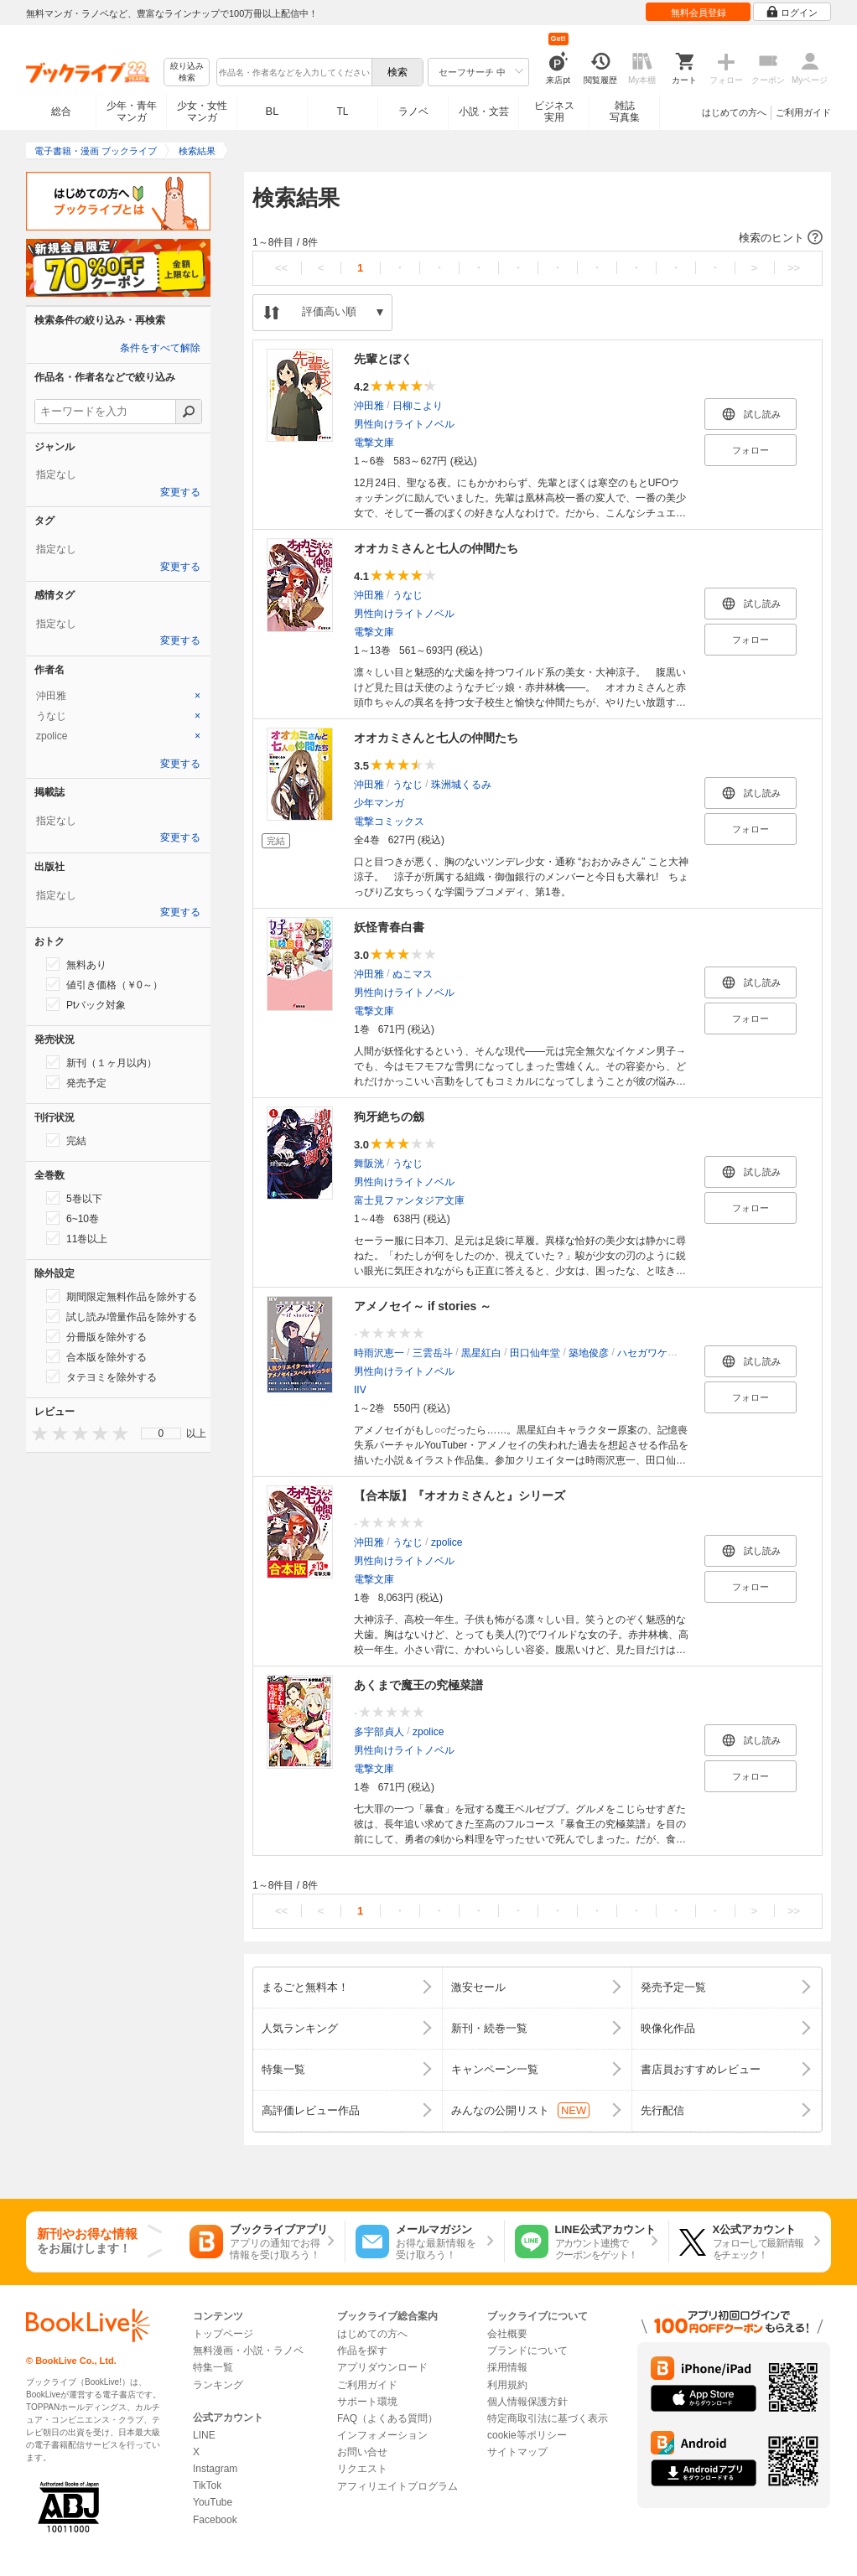 Image resolution: width=857 pixels, height=2576 pixels. What do you see at coordinates (362, 2350) in the screenshot?
I see `作品を探す` at bounding box center [362, 2350].